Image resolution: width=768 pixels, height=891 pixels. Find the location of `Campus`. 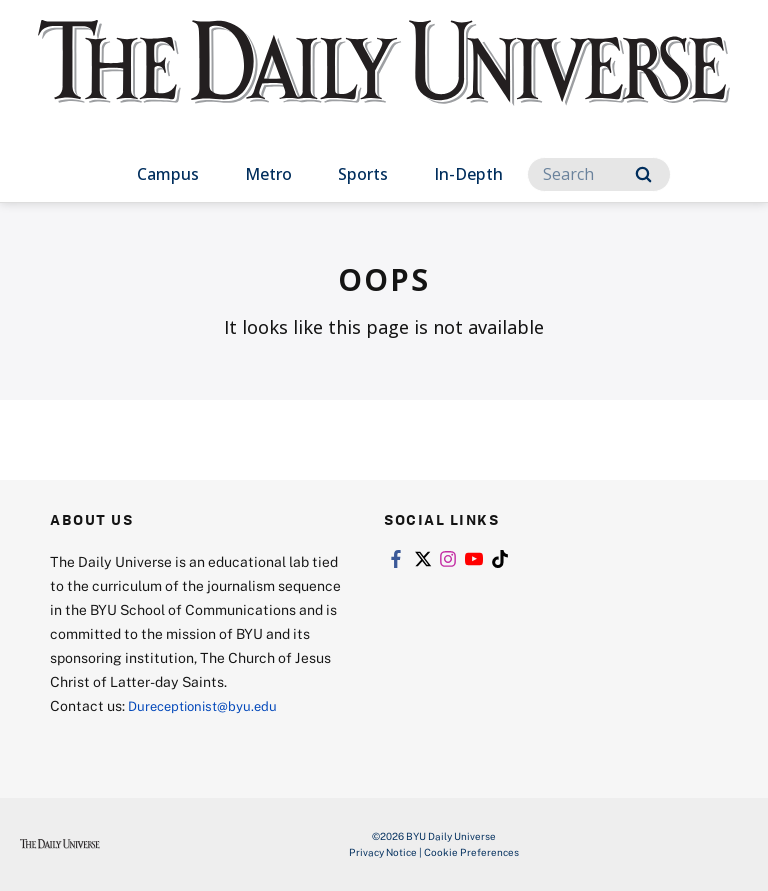

Campus is located at coordinates (168, 174).